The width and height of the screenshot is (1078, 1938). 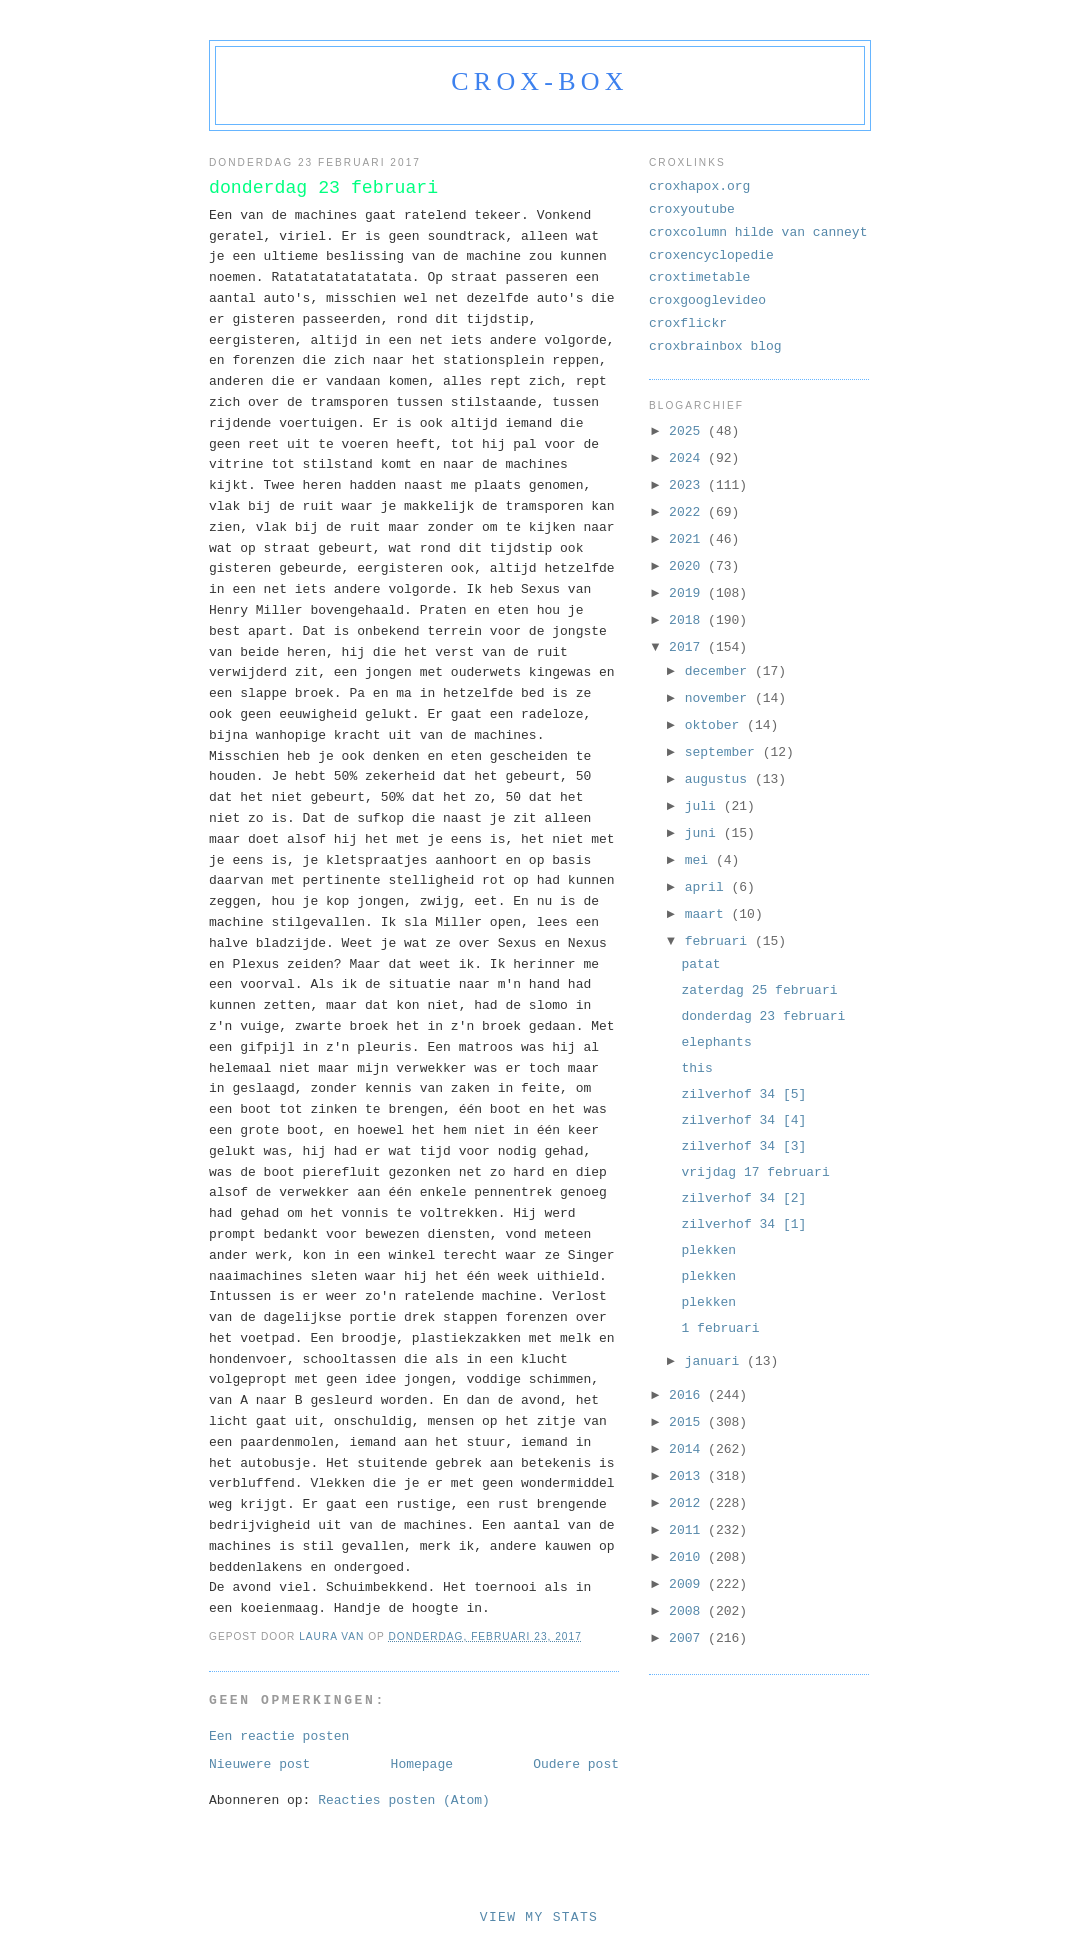 What do you see at coordinates (743, 1198) in the screenshot?
I see `zilverhof 34 [2]` at bounding box center [743, 1198].